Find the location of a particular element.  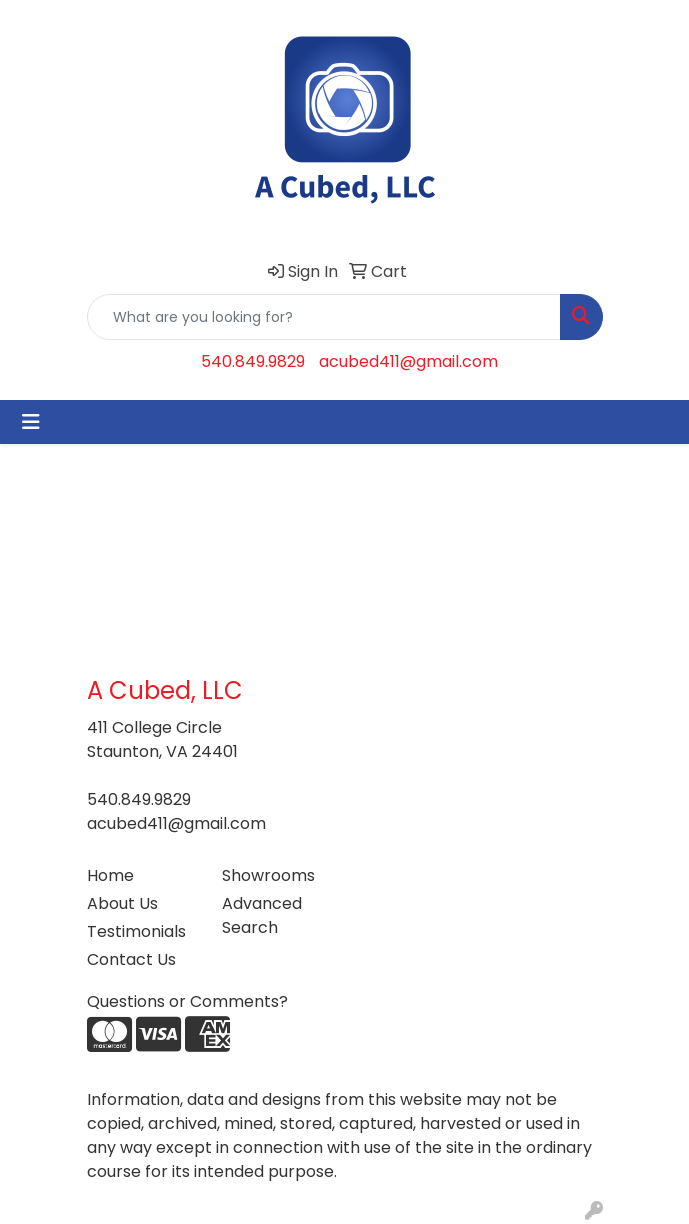

Questions or Comments? is located at coordinates (187, 1001).